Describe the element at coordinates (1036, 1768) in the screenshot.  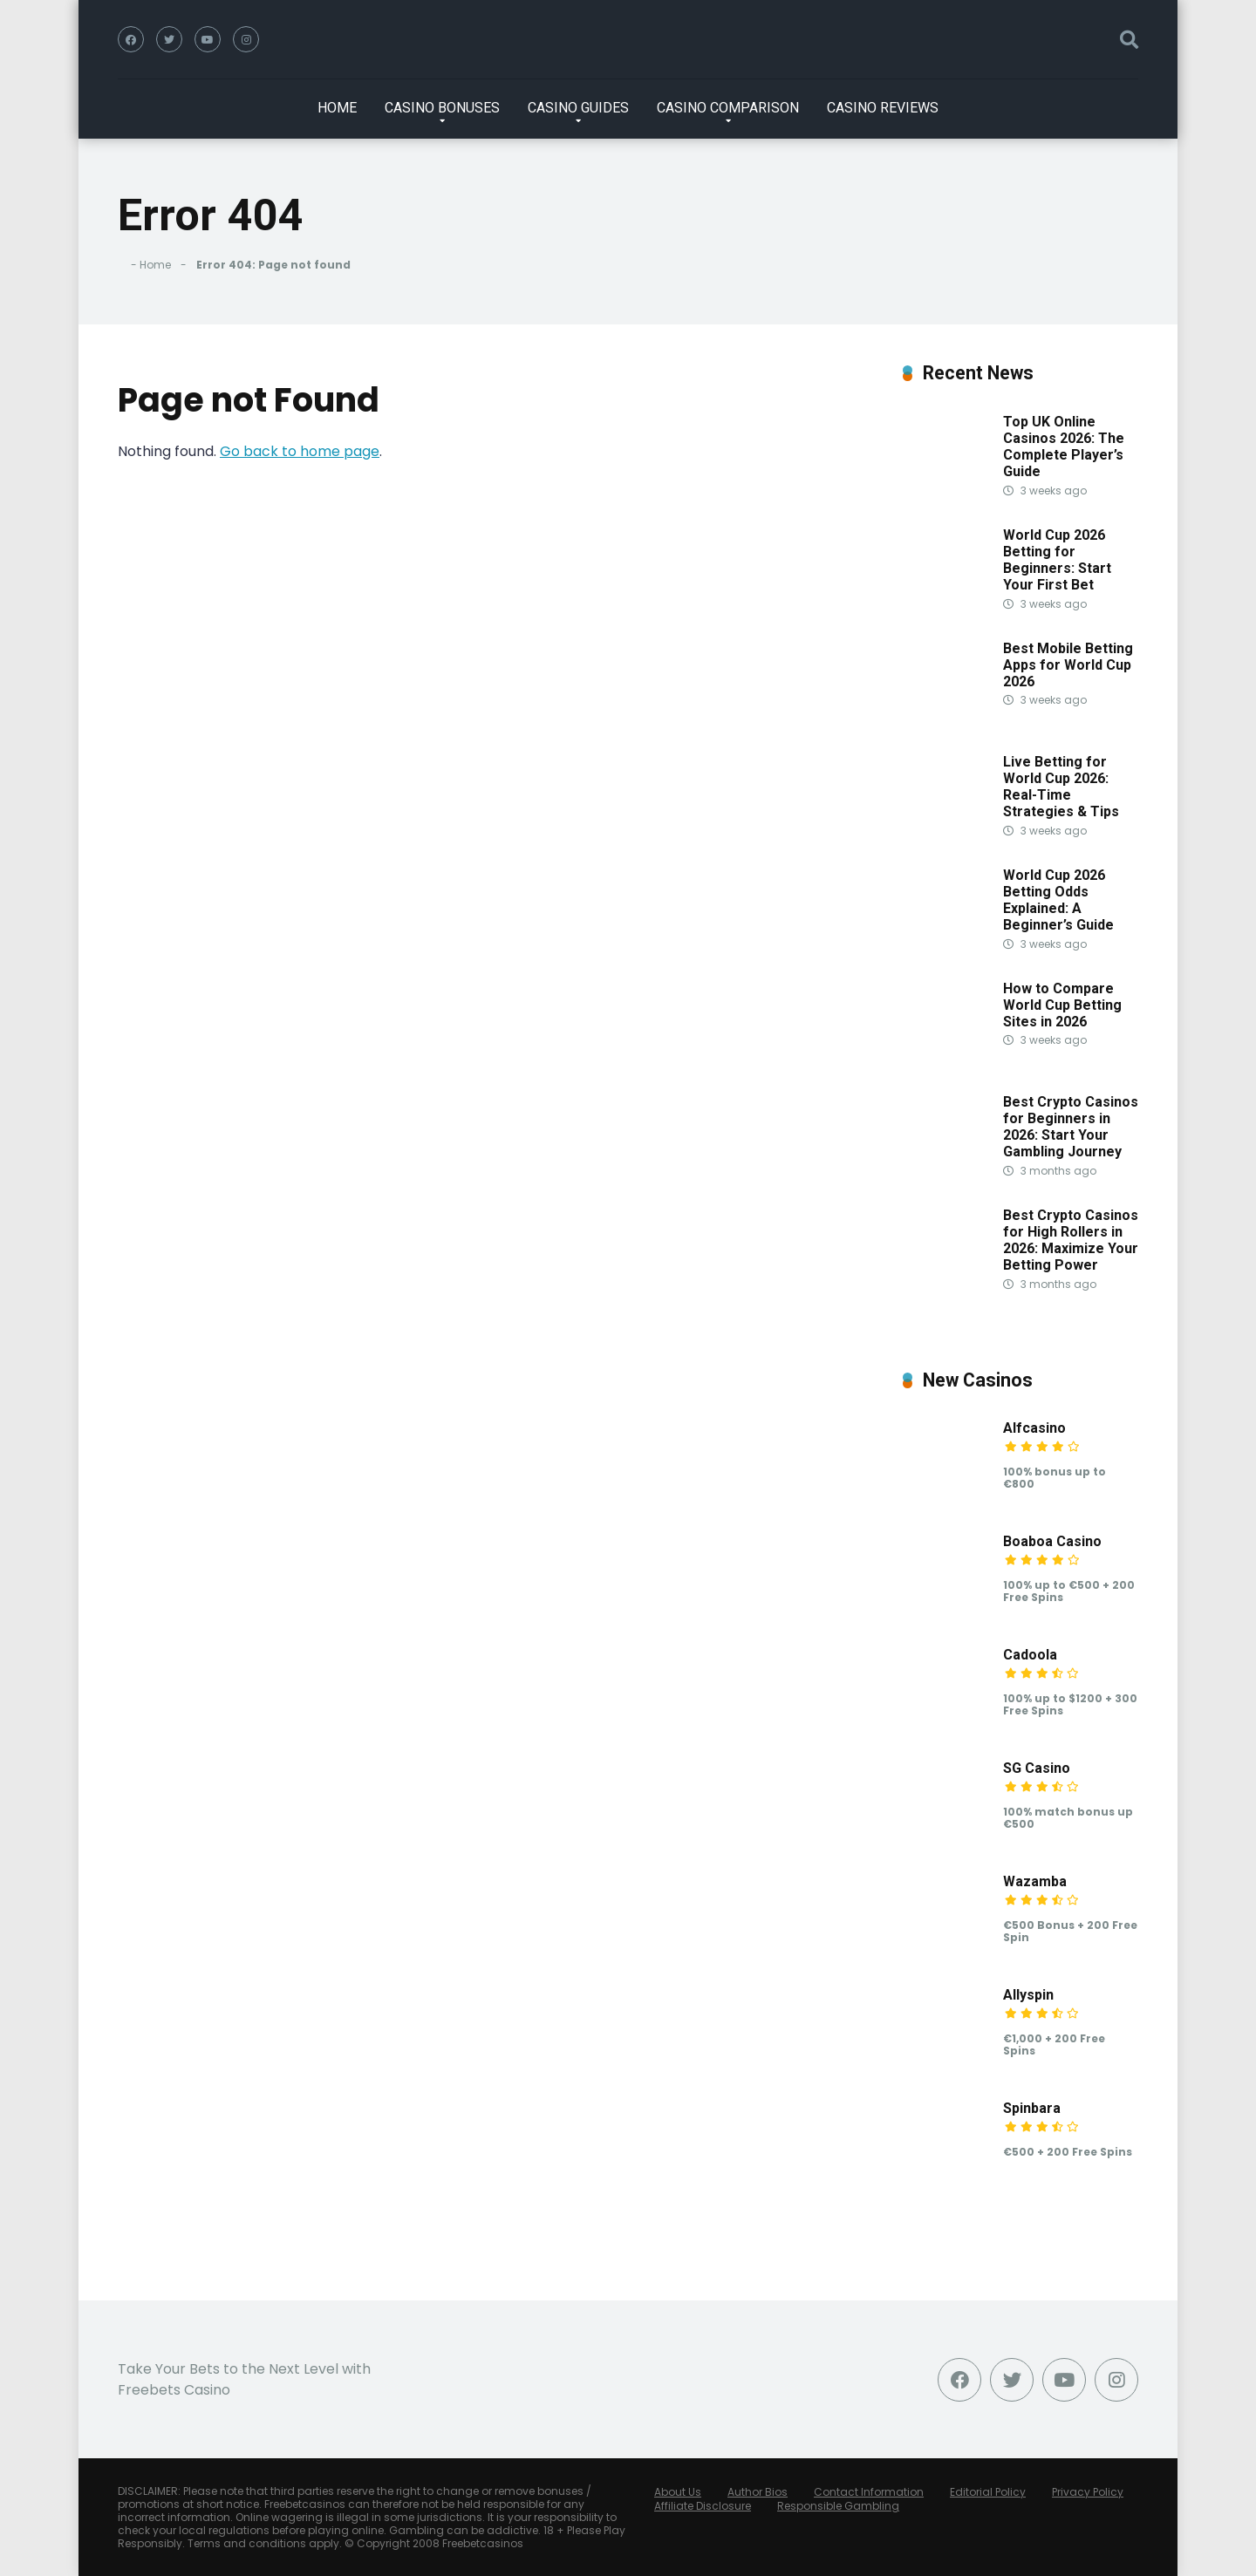
I see `SG Casino` at that location.